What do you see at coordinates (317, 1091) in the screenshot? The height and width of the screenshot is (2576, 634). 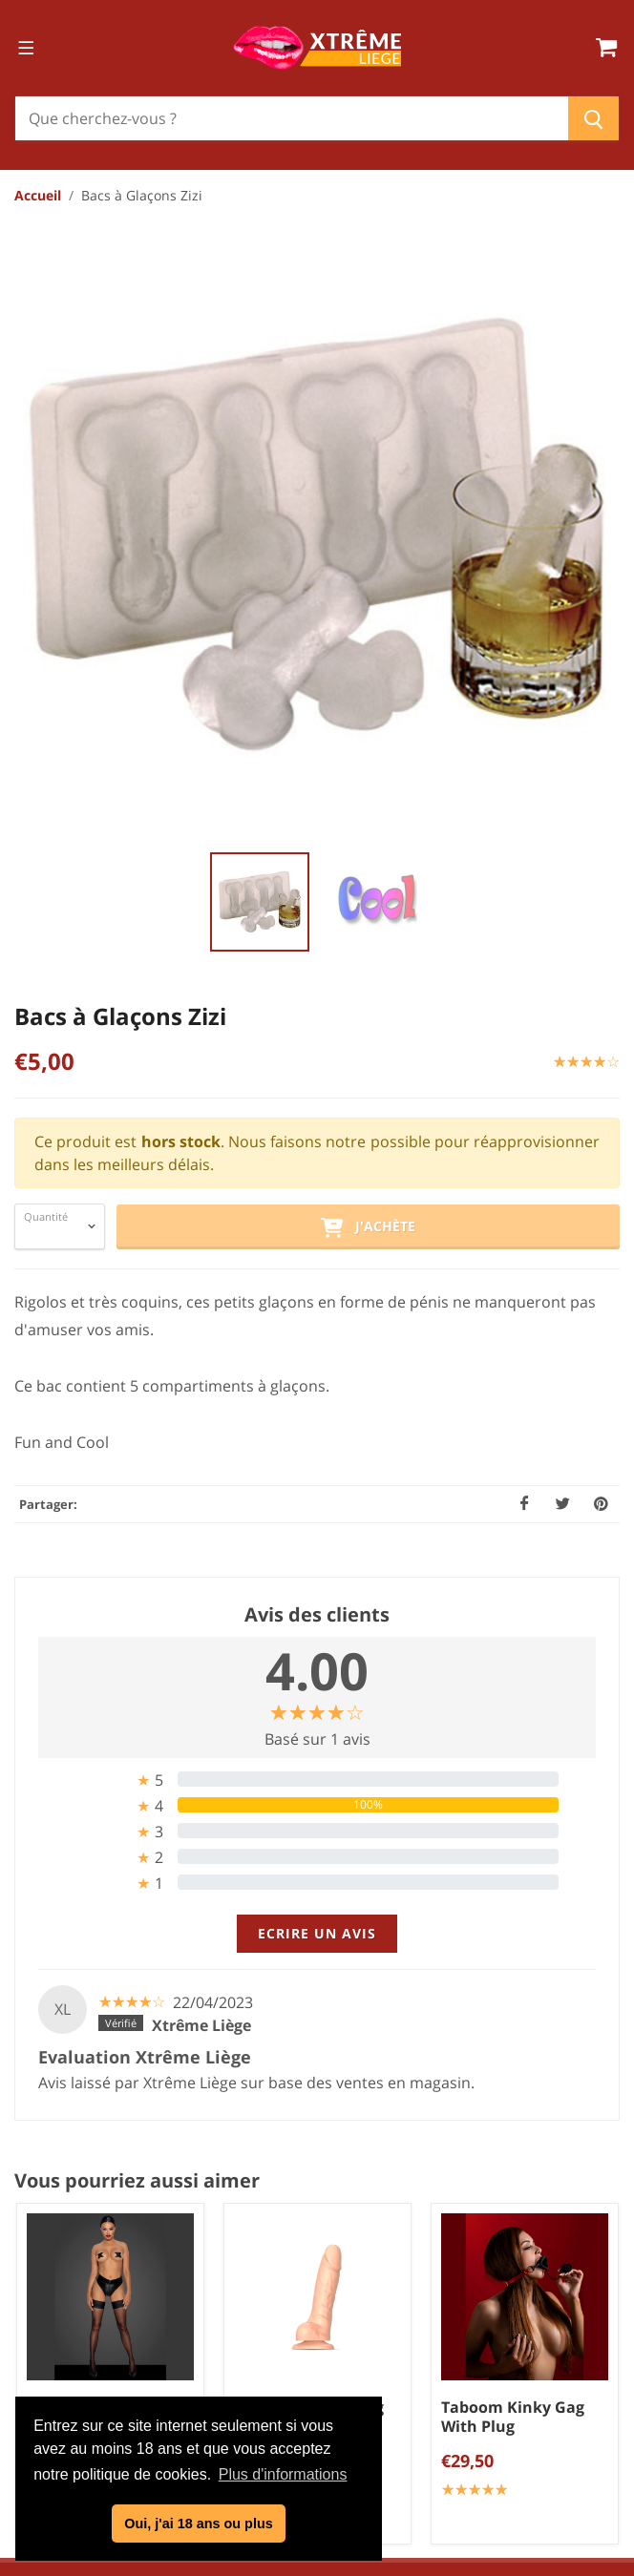 I see `[tab]` at bounding box center [317, 1091].